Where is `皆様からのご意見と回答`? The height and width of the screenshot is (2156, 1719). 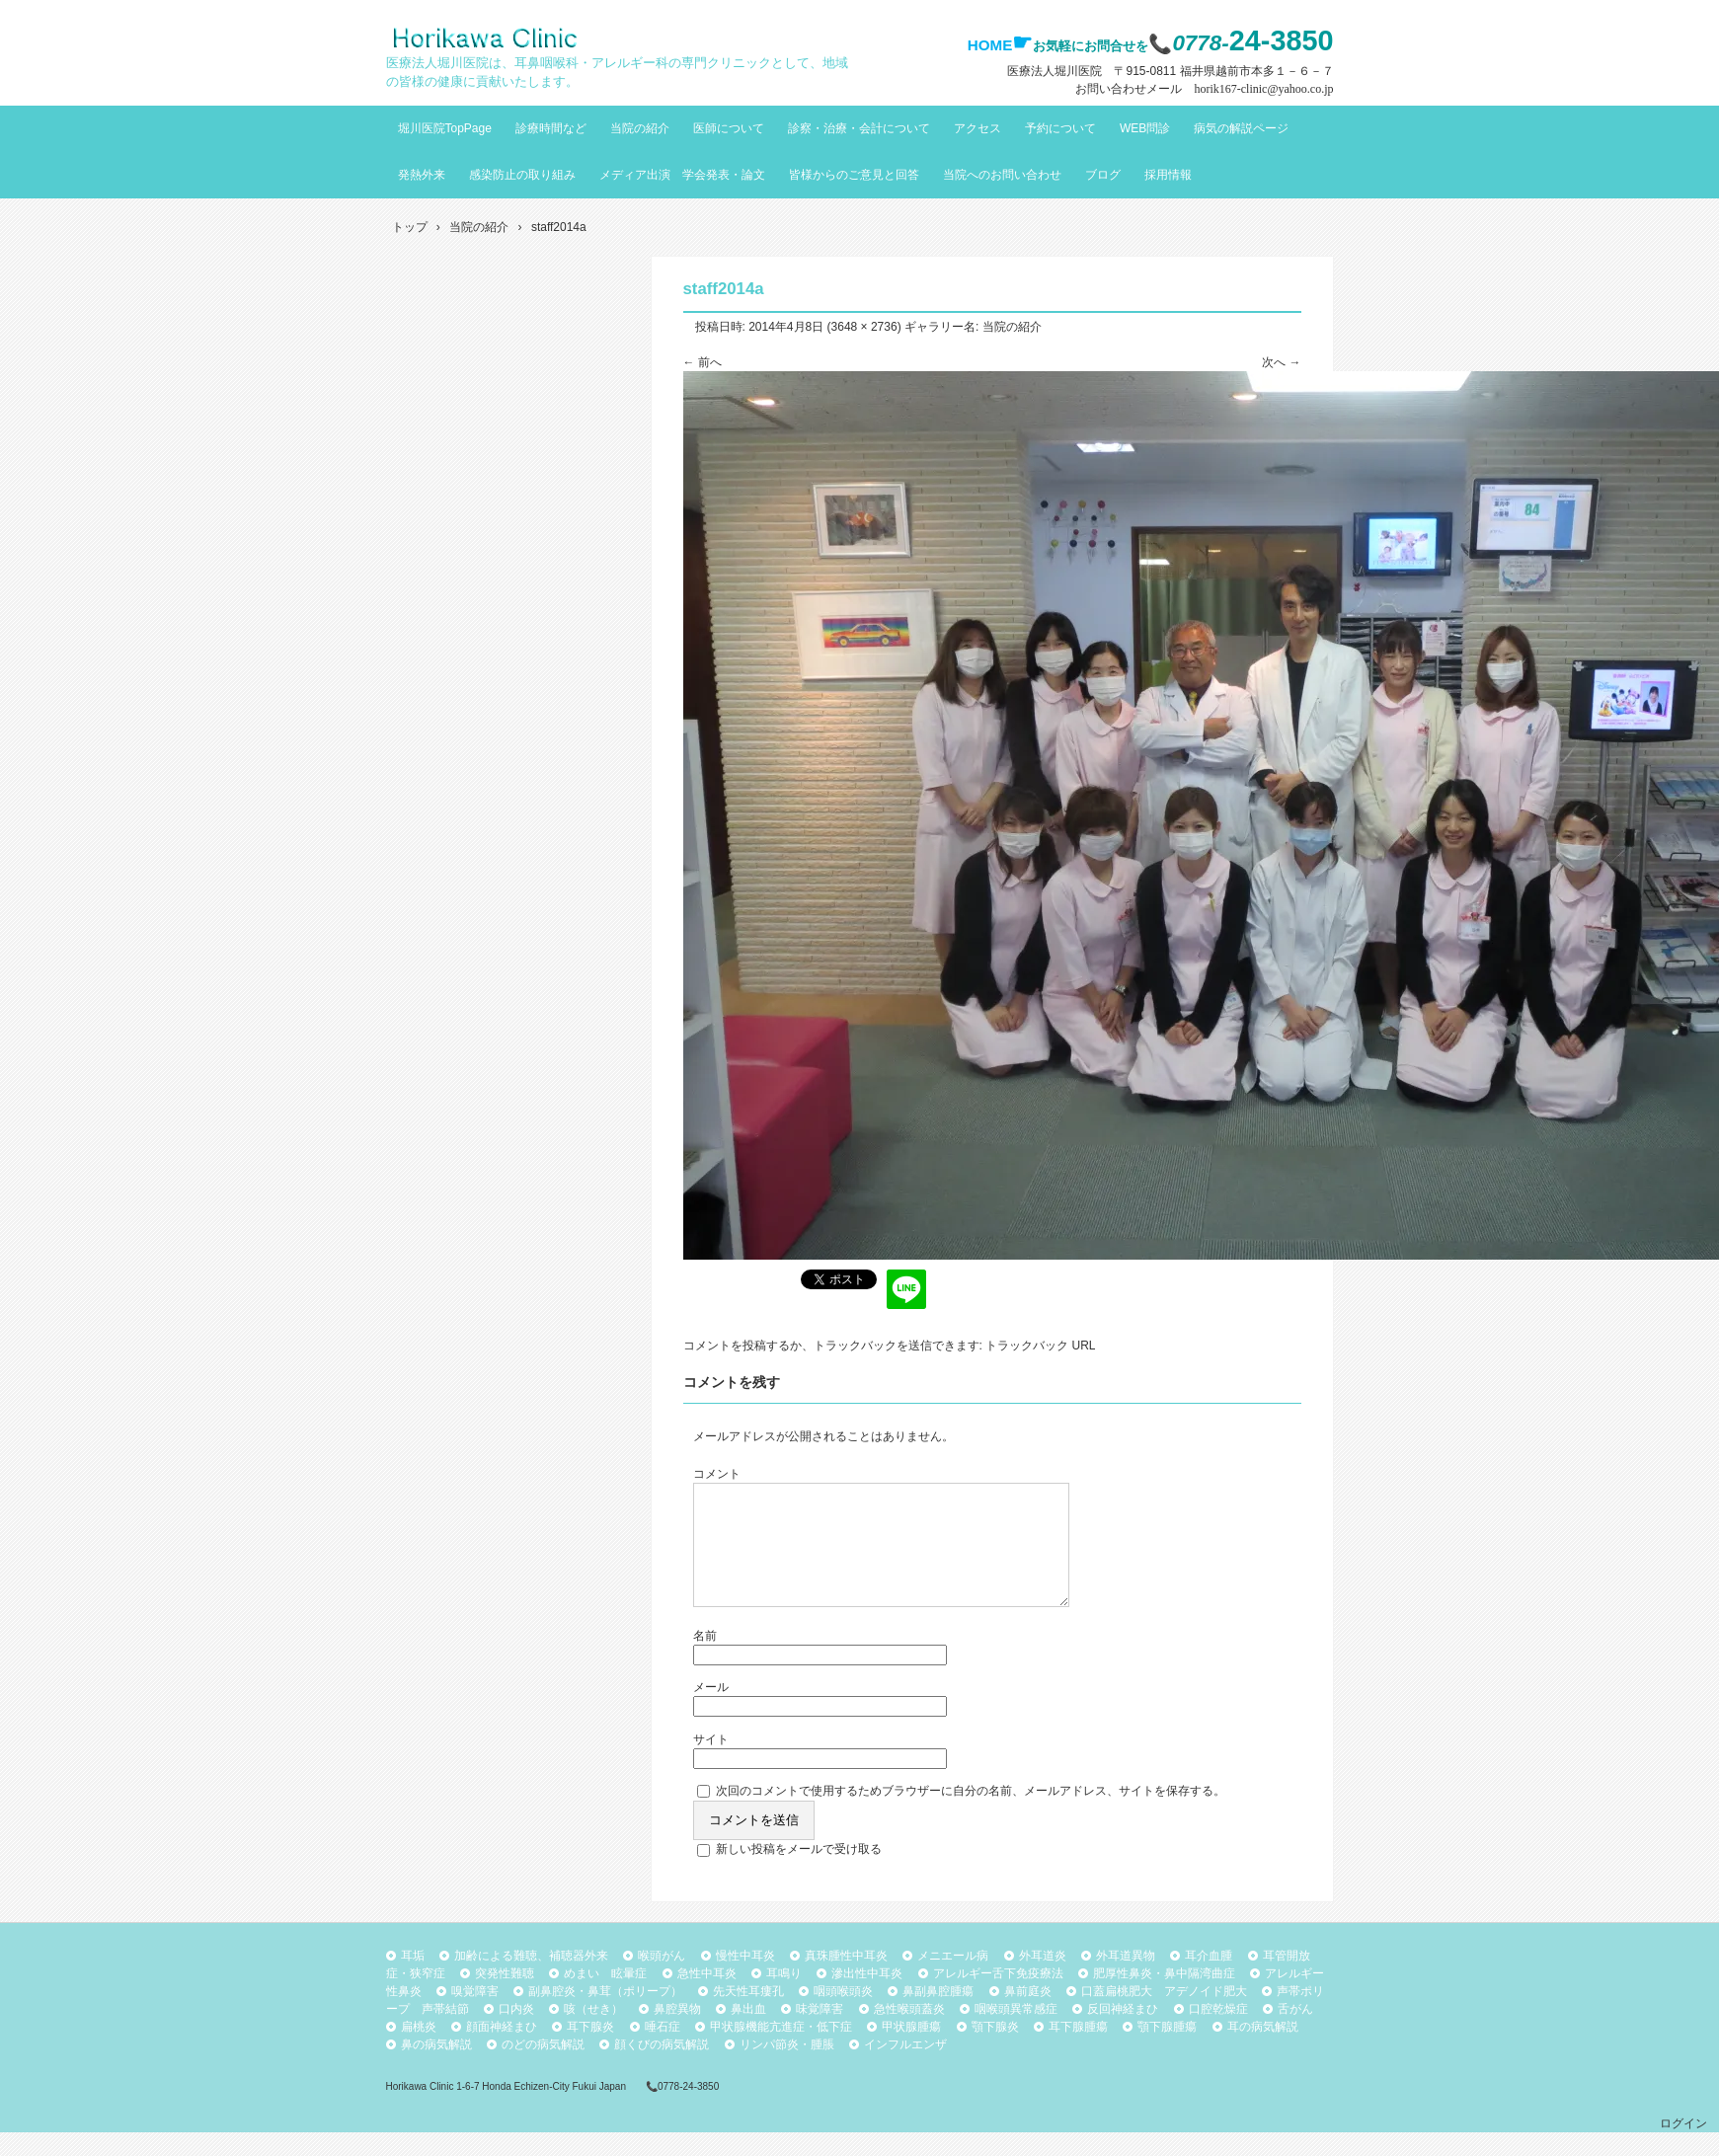
皆様からのご意見と回答 is located at coordinates (854, 175).